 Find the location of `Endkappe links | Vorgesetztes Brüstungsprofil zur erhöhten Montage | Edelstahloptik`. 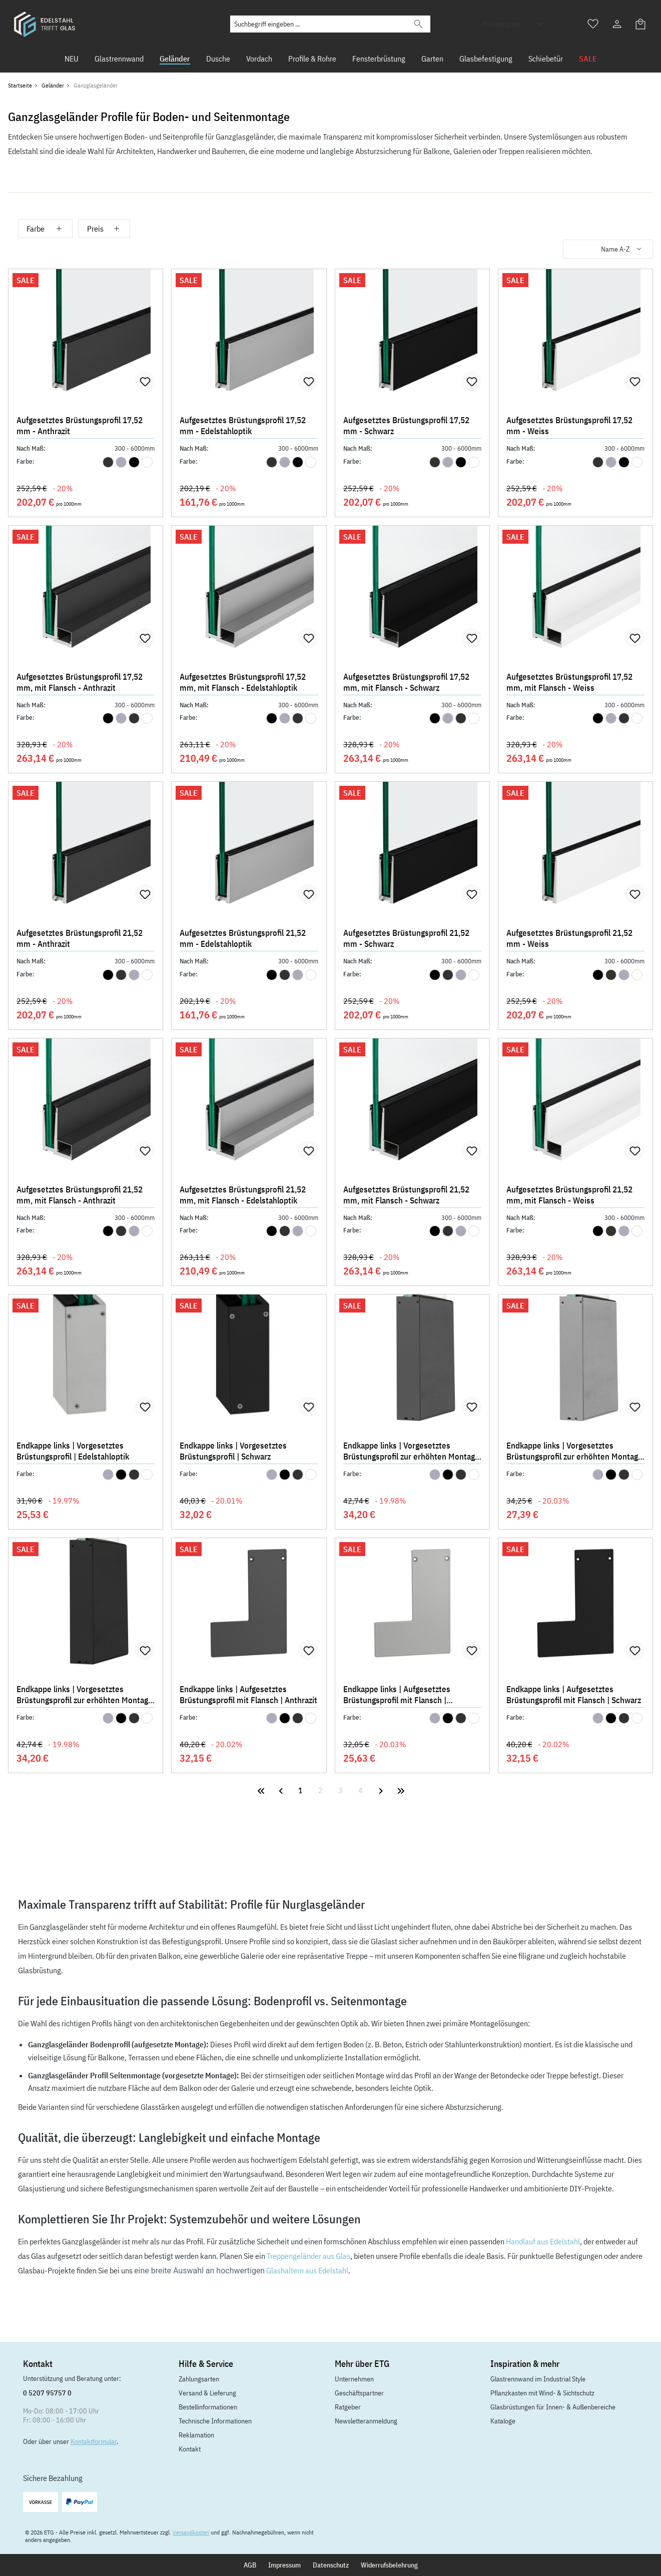

Endkappe links | Vorgesetztes Brüstungsprofil zur erhöhten Montage | Edelstahloptik is located at coordinates (574, 1452).